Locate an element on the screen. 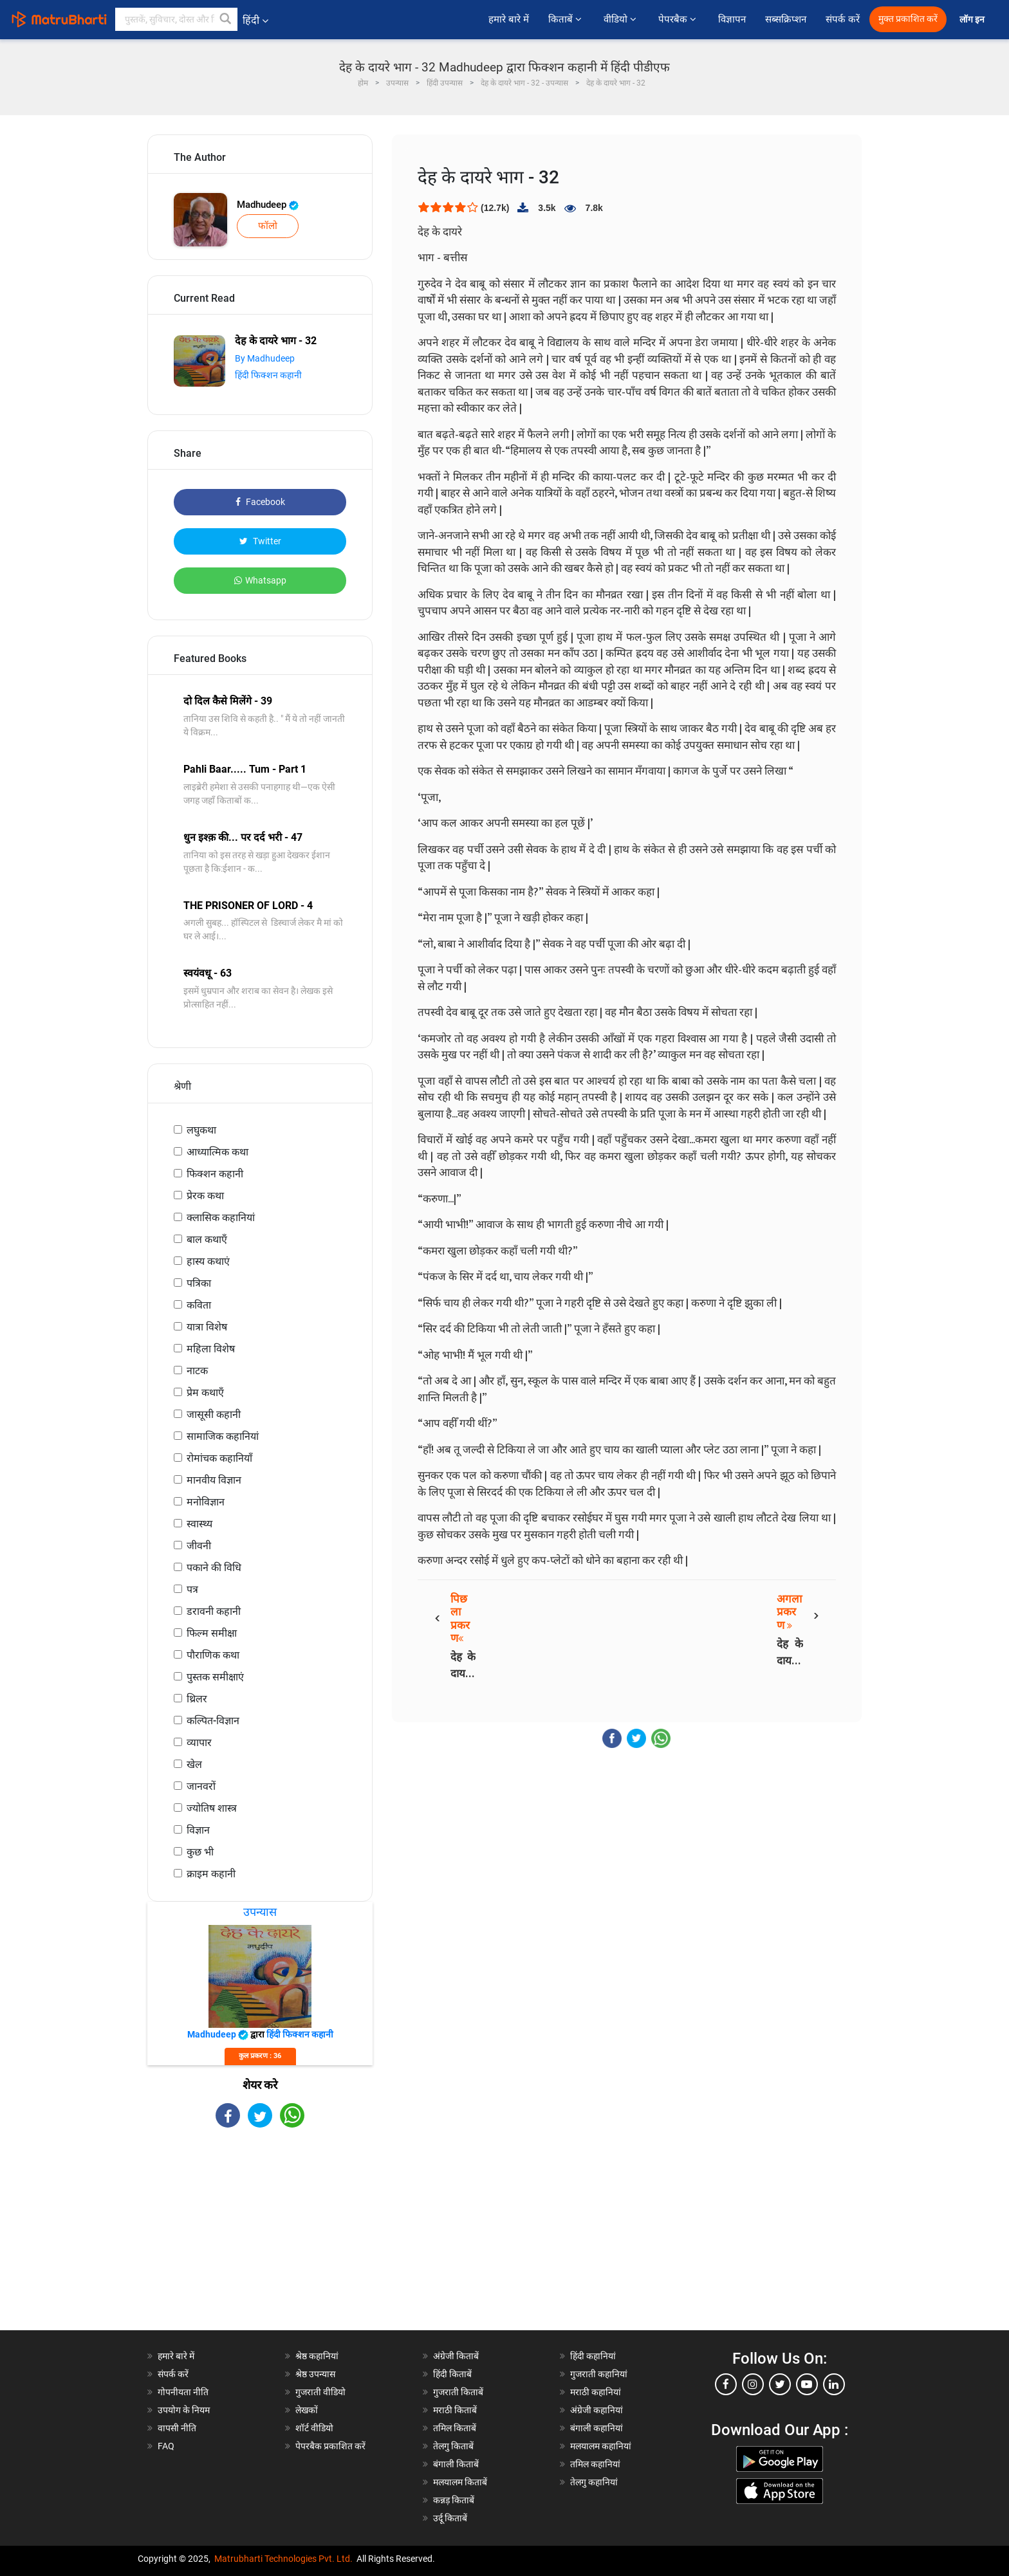 The width and height of the screenshot is (1009, 2576). सामाजिक कहानियां is located at coordinates (223, 1436).